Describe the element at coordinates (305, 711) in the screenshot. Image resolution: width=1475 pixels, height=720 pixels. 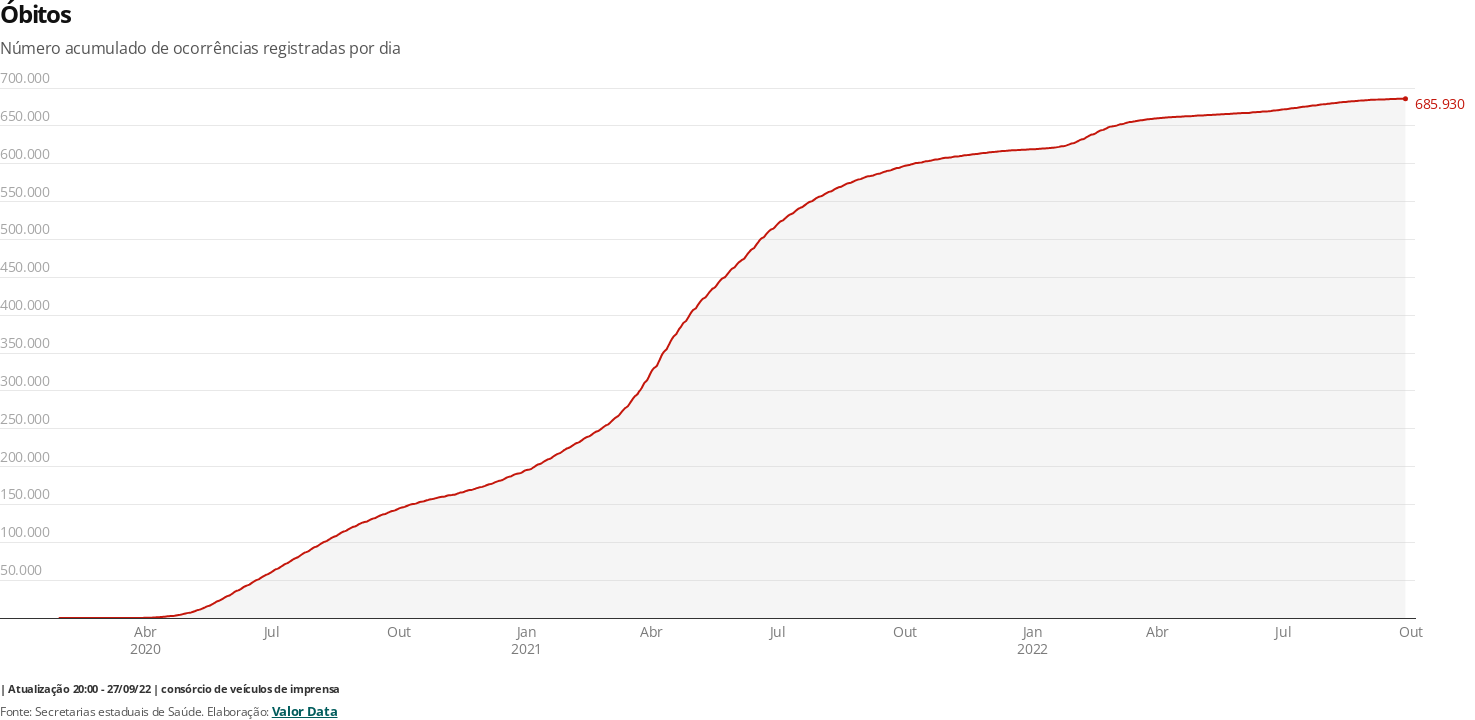
I see `Valor Data` at that location.